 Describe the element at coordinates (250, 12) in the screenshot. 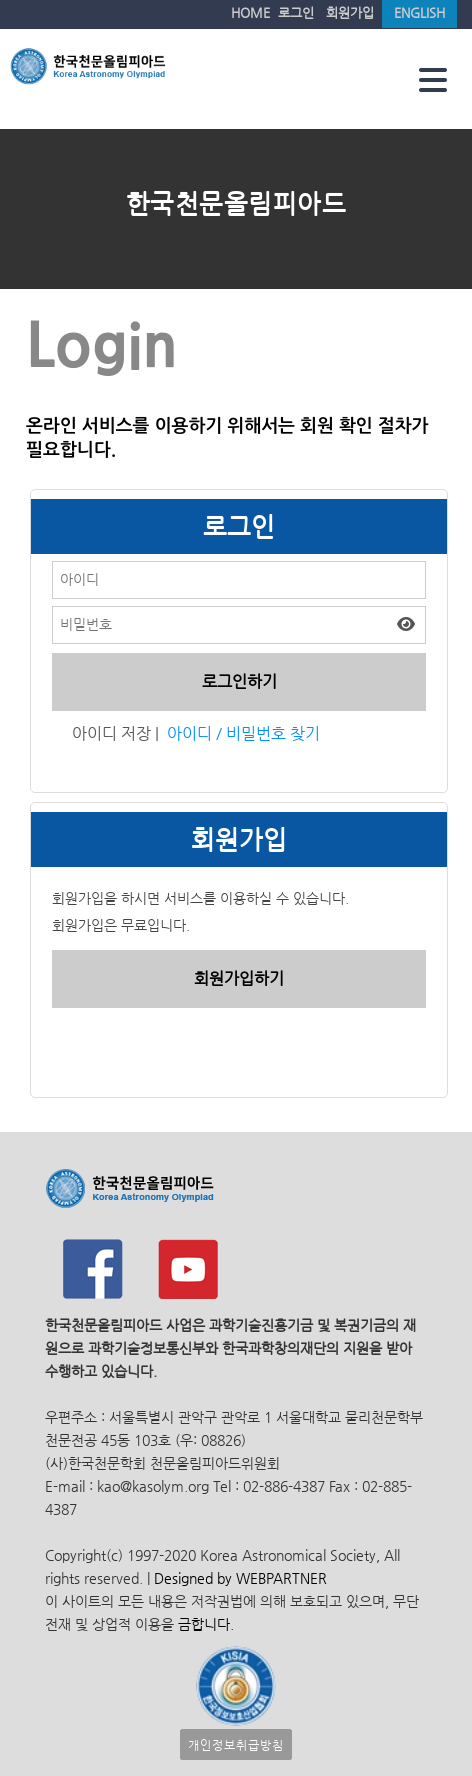

I see `HOME` at that location.